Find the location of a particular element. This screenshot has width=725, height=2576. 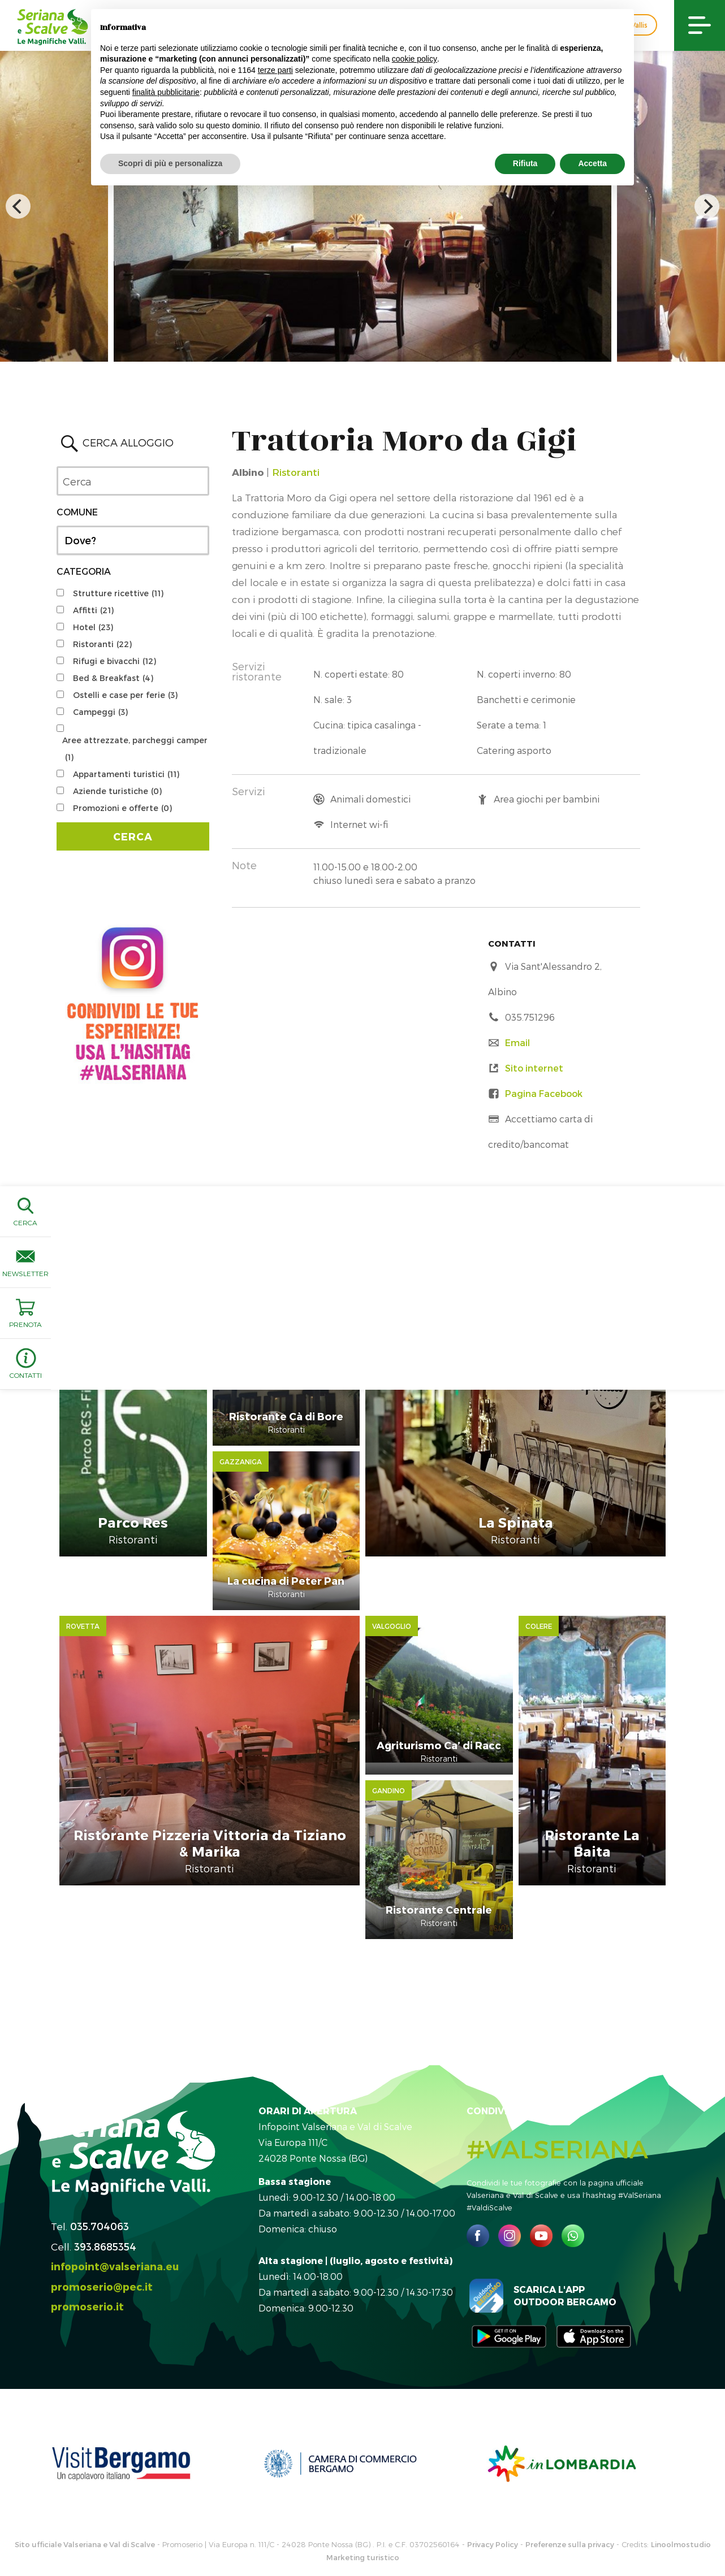

Promozioni e offerte is located at coordinates (122, 808).